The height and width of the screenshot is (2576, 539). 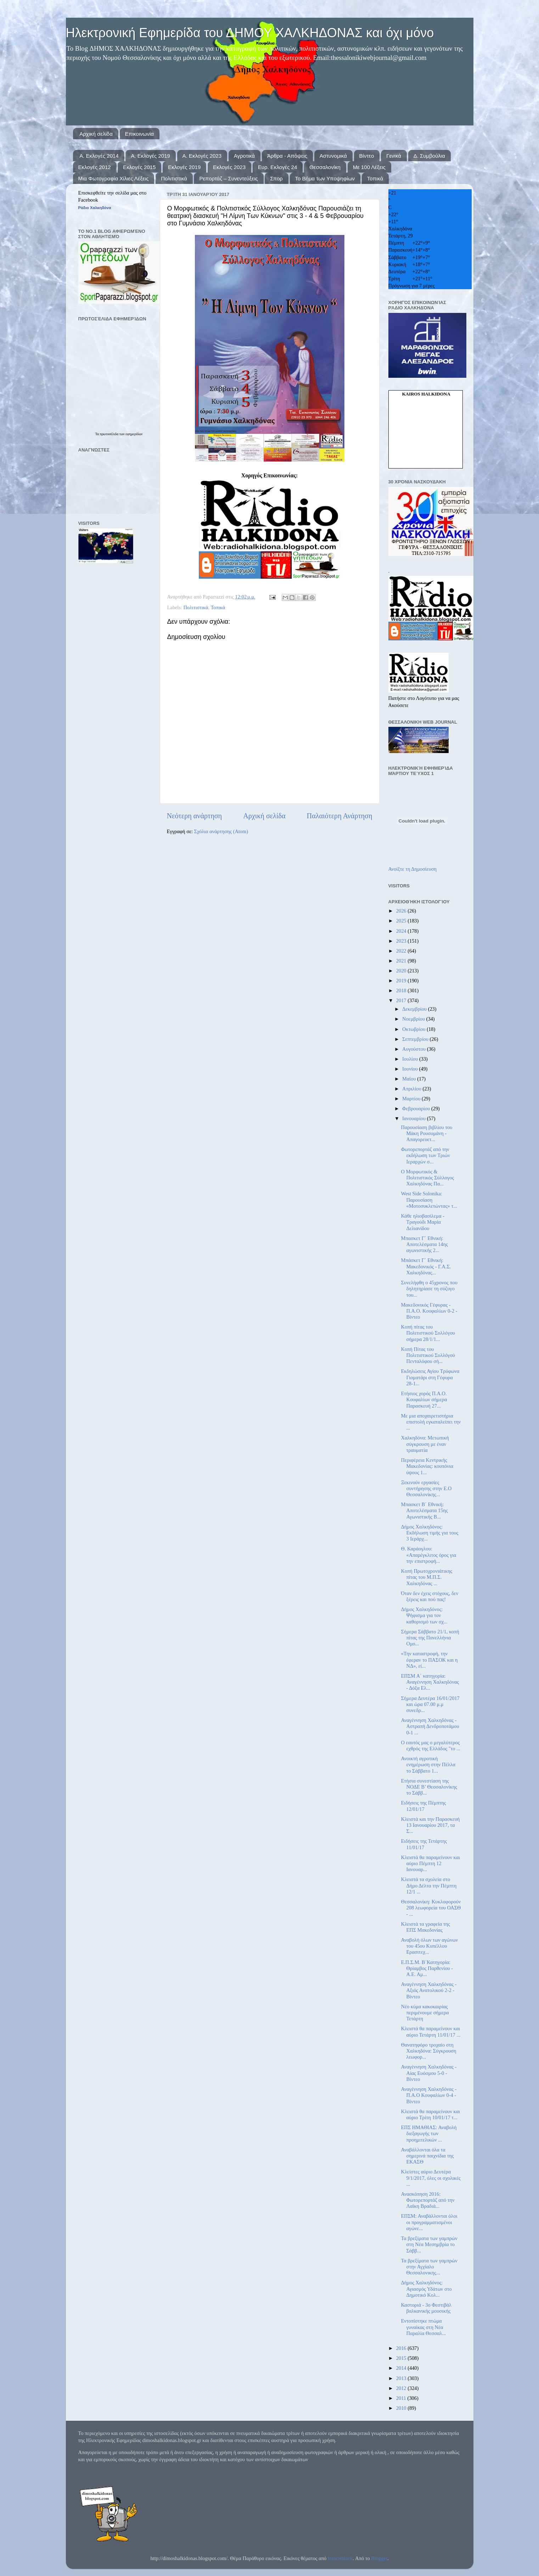 I want to click on 2013, so click(x=402, y=2378).